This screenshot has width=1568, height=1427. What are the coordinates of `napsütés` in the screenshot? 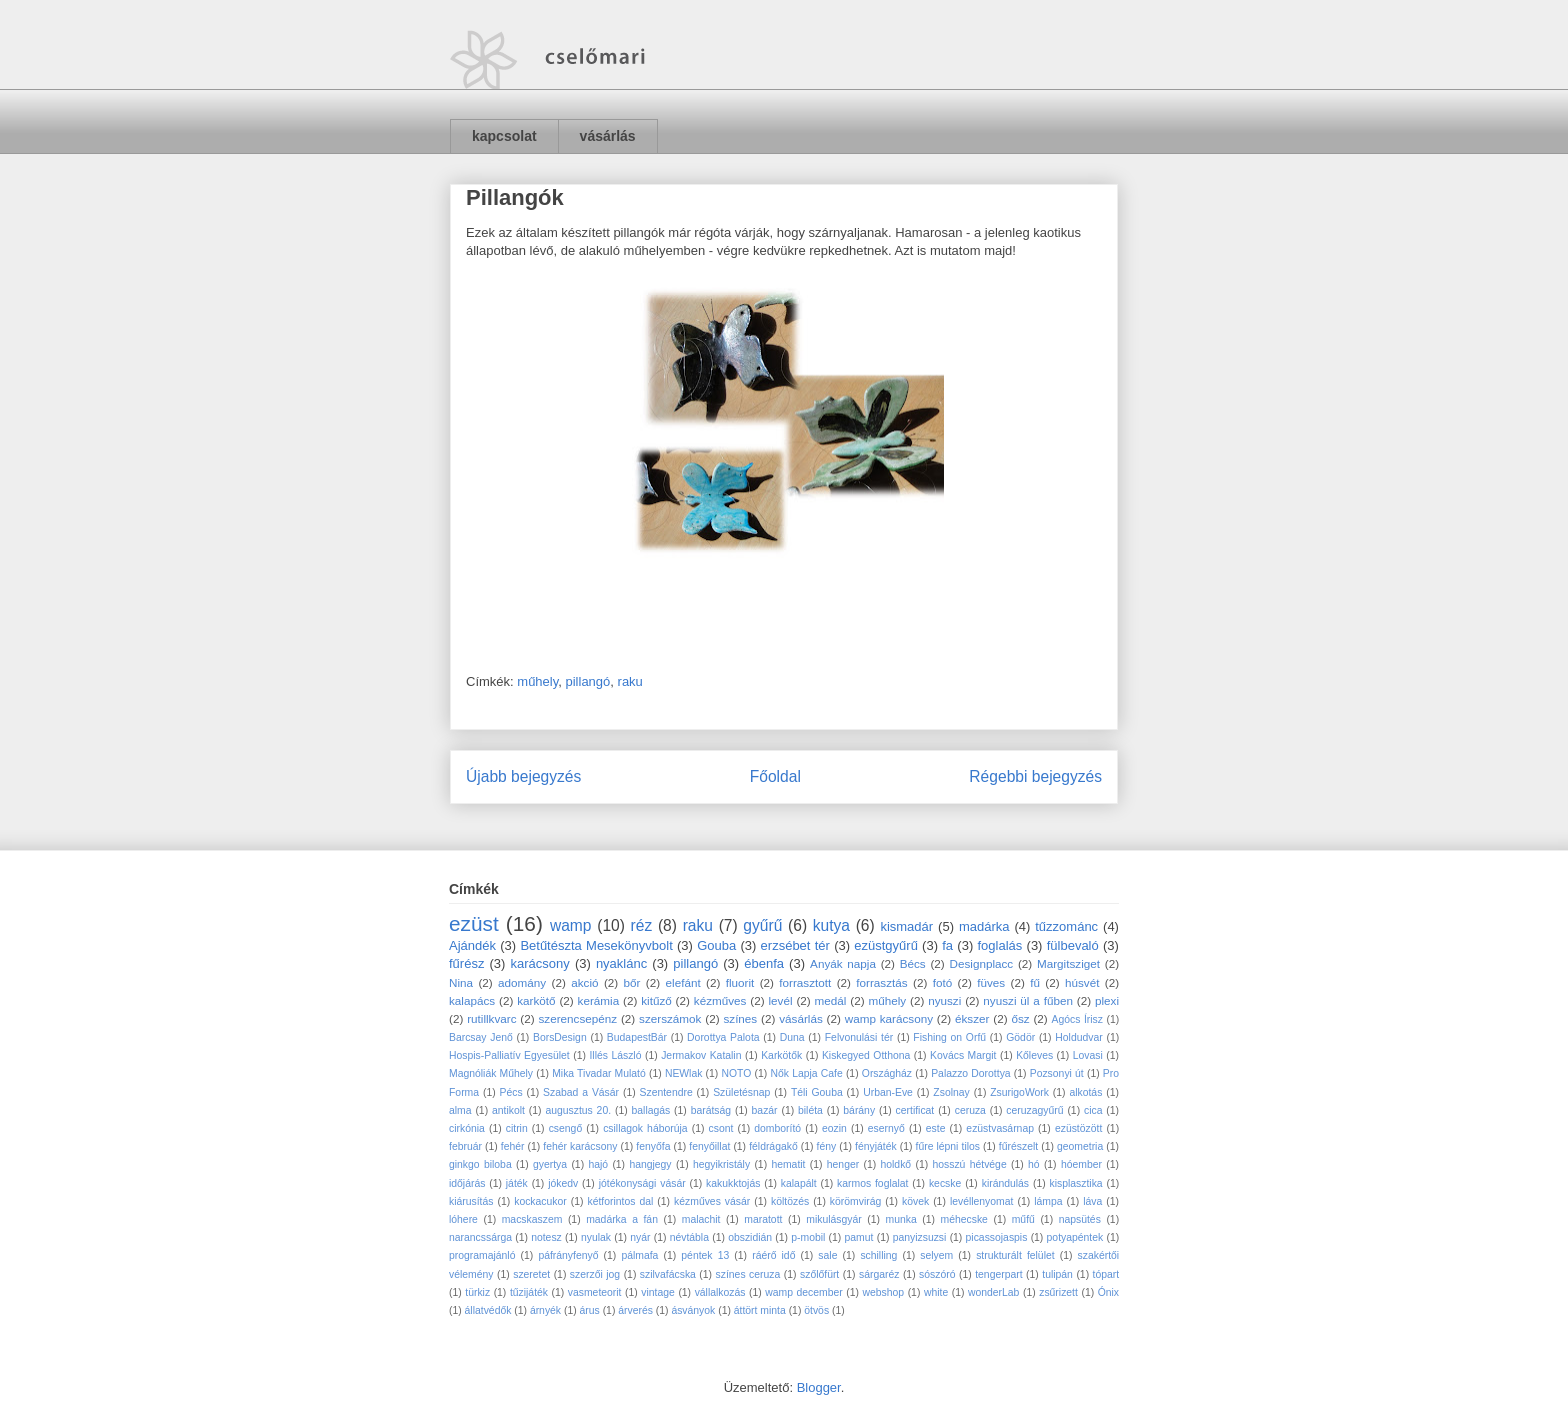 It's located at (1080, 1219).